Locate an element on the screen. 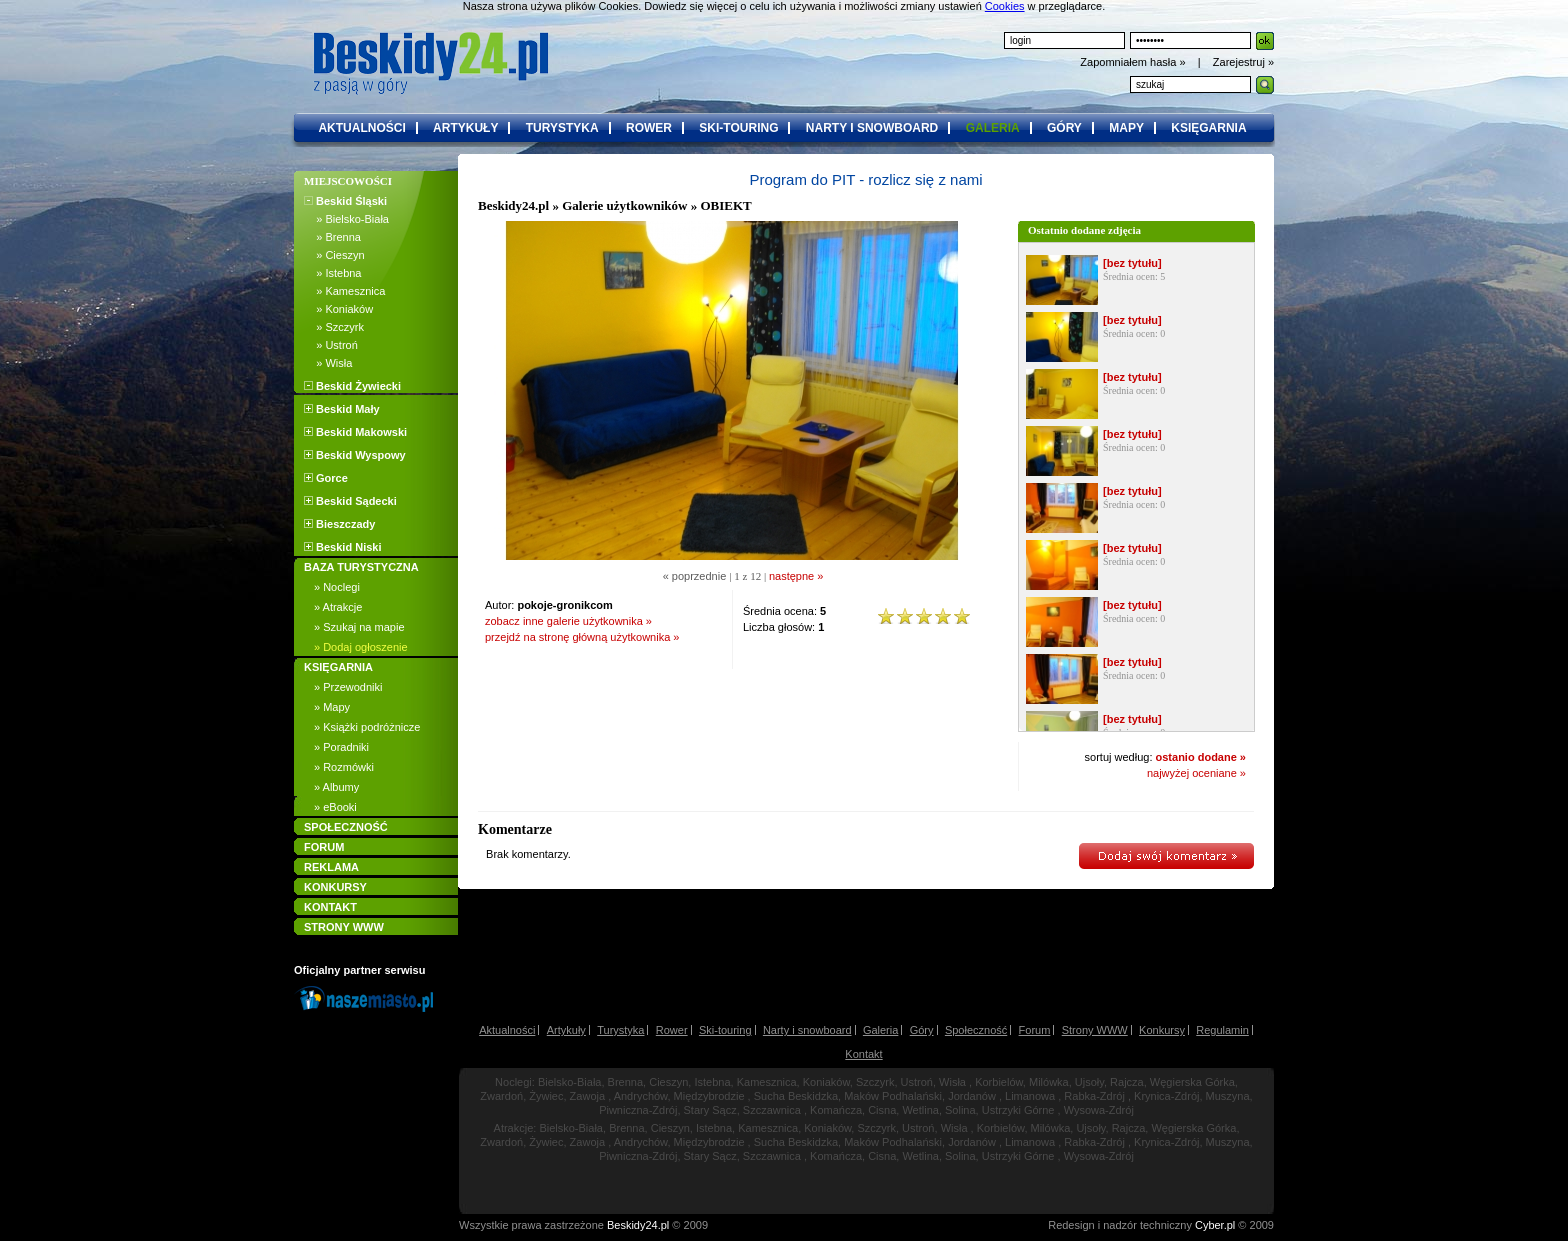 Image resolution: width=1568 pixels, height=1241 pixels. Rajcza is located at coordinates (1127, 1082).